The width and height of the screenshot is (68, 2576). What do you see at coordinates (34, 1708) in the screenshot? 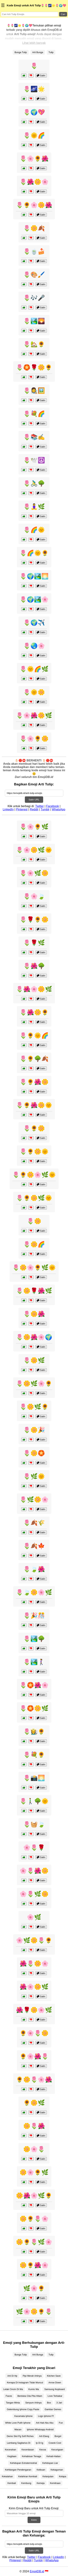
I see `🌷🏵️🌼🌿` at bounding box center [34, 1708].